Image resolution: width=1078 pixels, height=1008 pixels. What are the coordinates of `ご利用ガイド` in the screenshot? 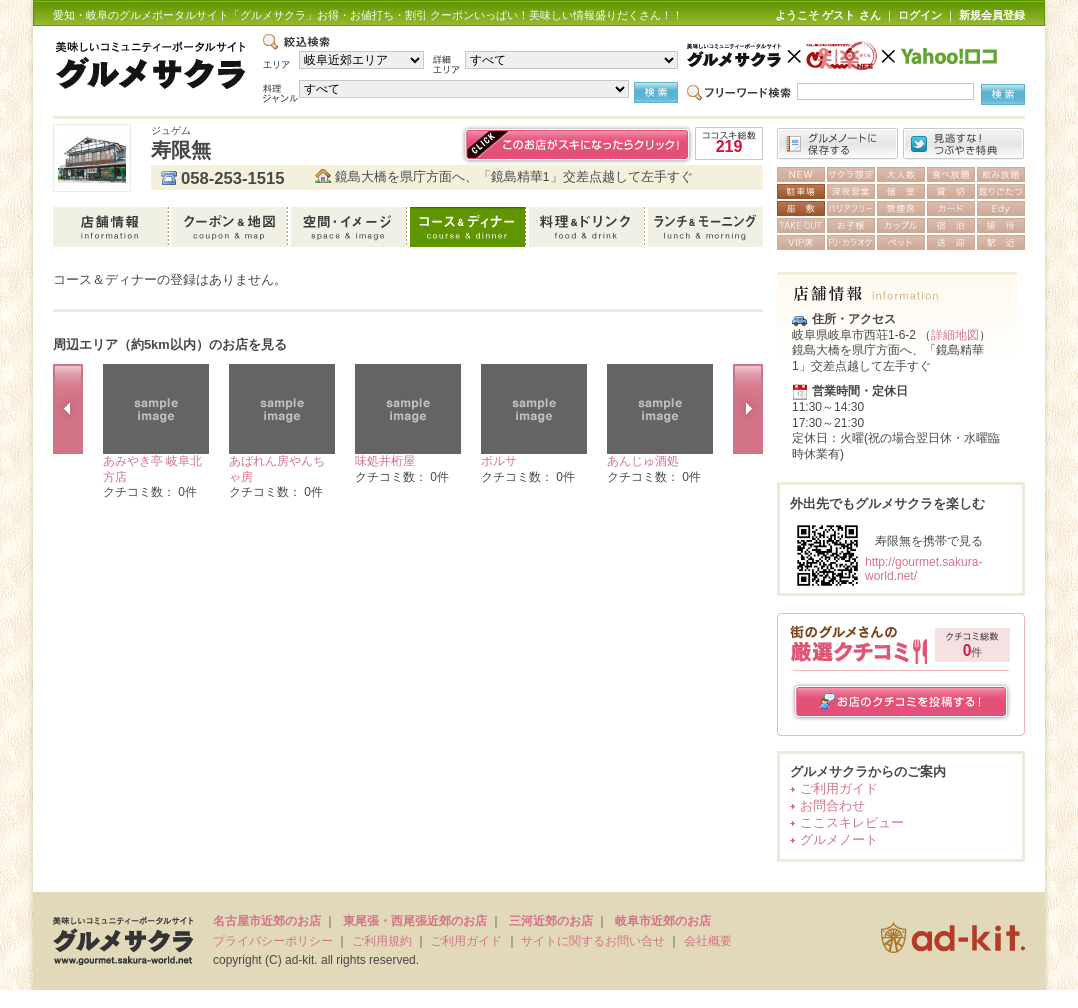 It's located at (839, 788).